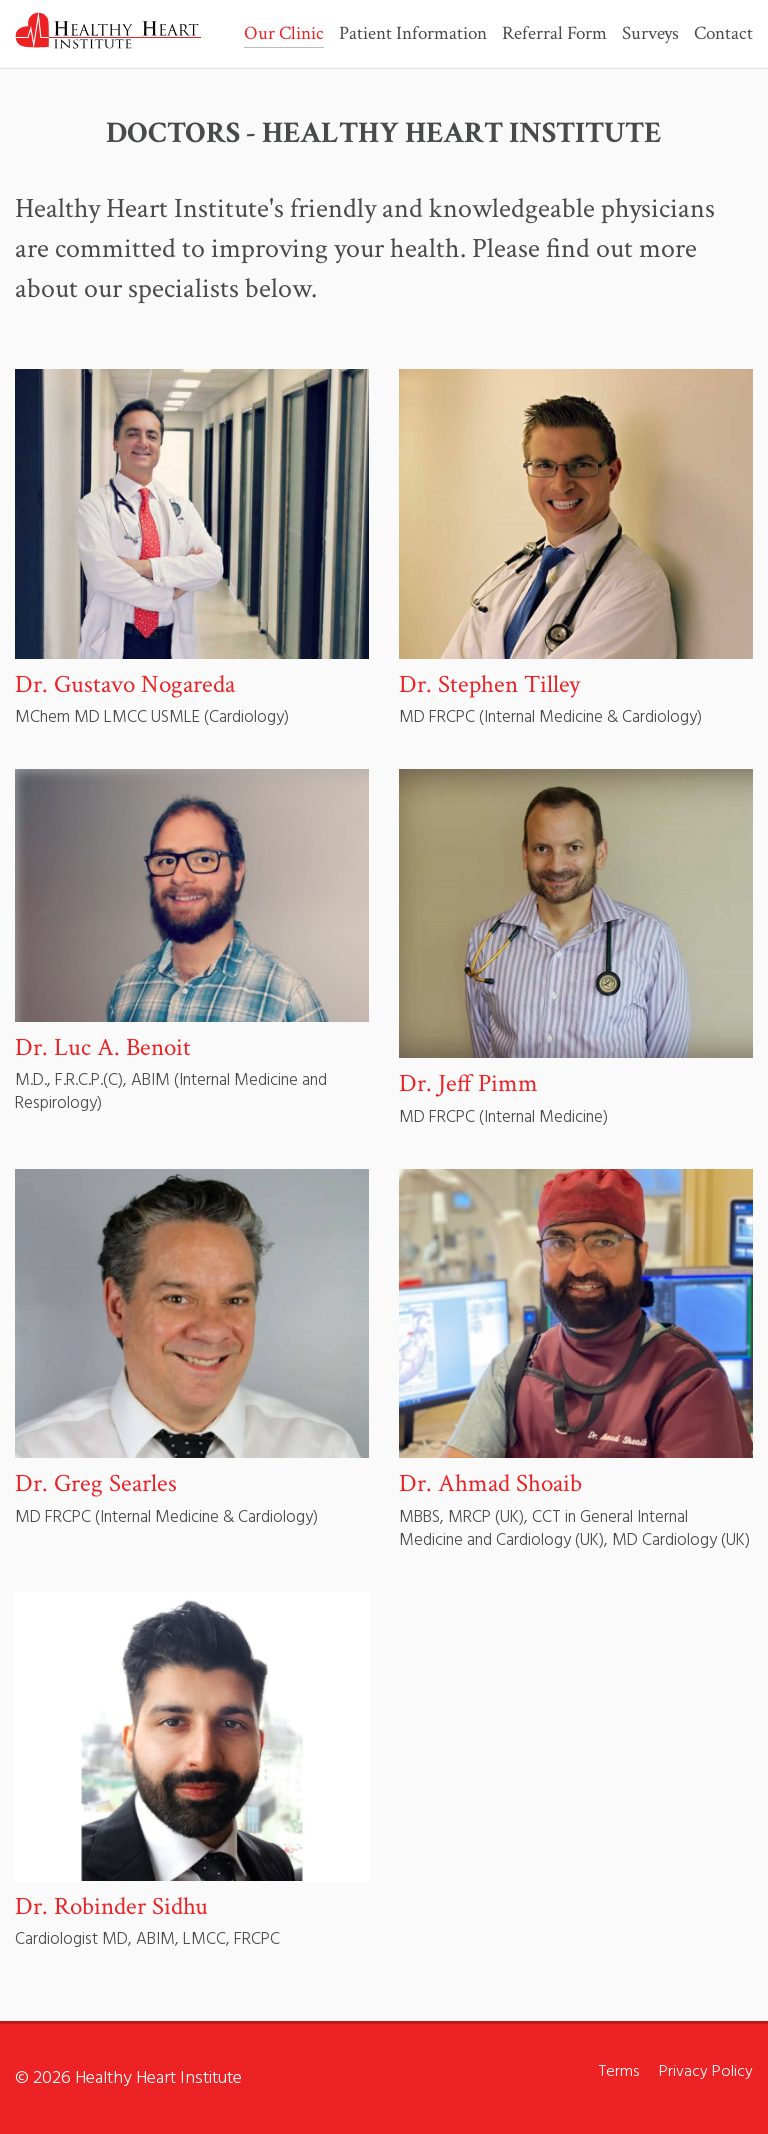 The height and width of the screenshot is (2134, 768). I want to click on Surveys, so click(650, 35).